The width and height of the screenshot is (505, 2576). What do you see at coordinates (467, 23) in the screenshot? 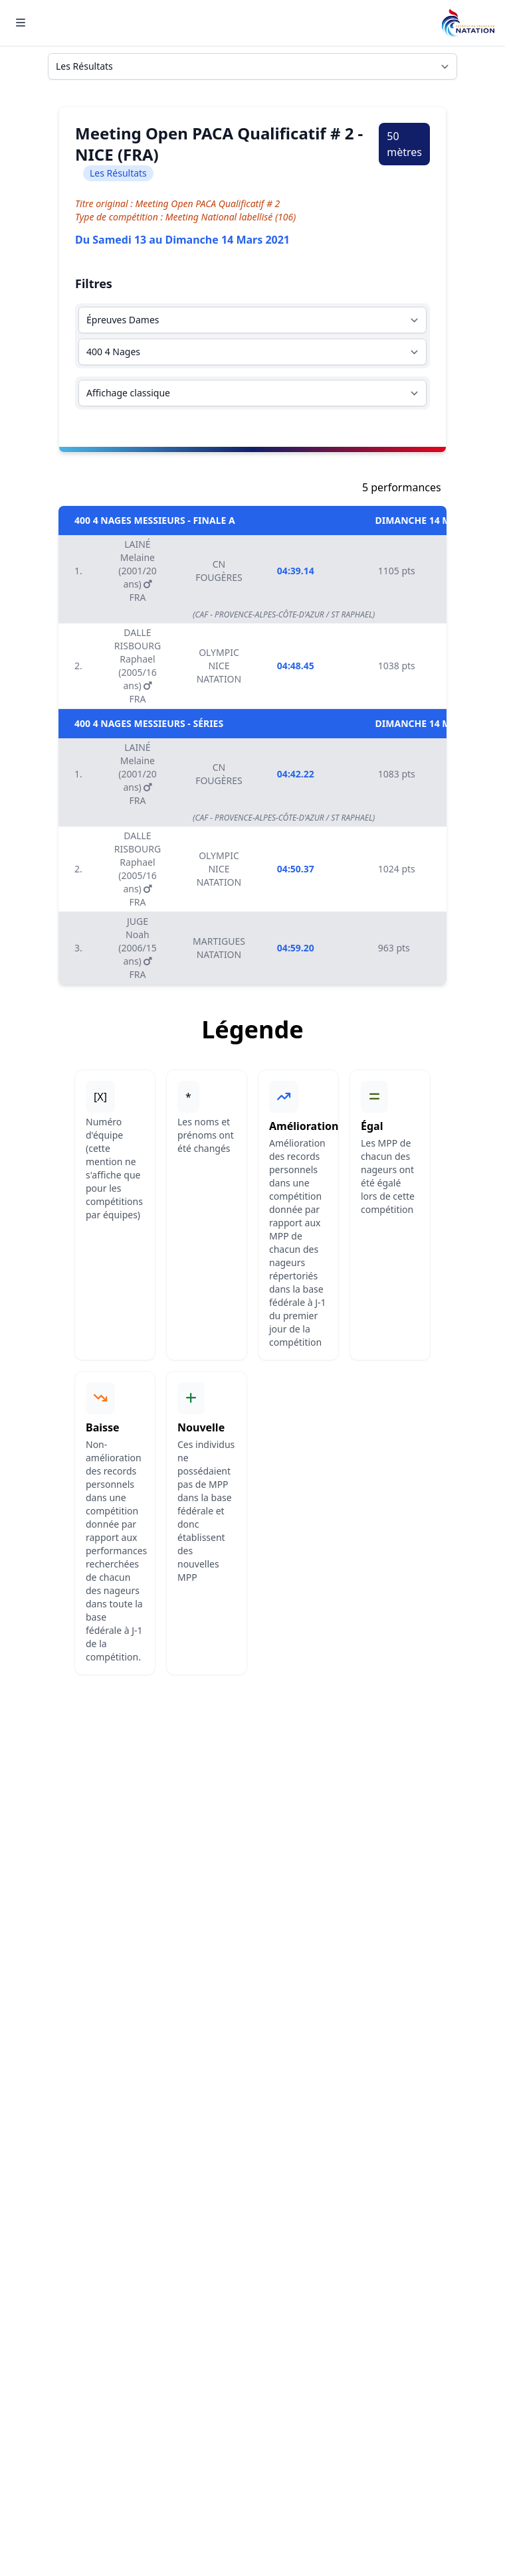
I see `[Brand]` at bounding box center [467, 23].